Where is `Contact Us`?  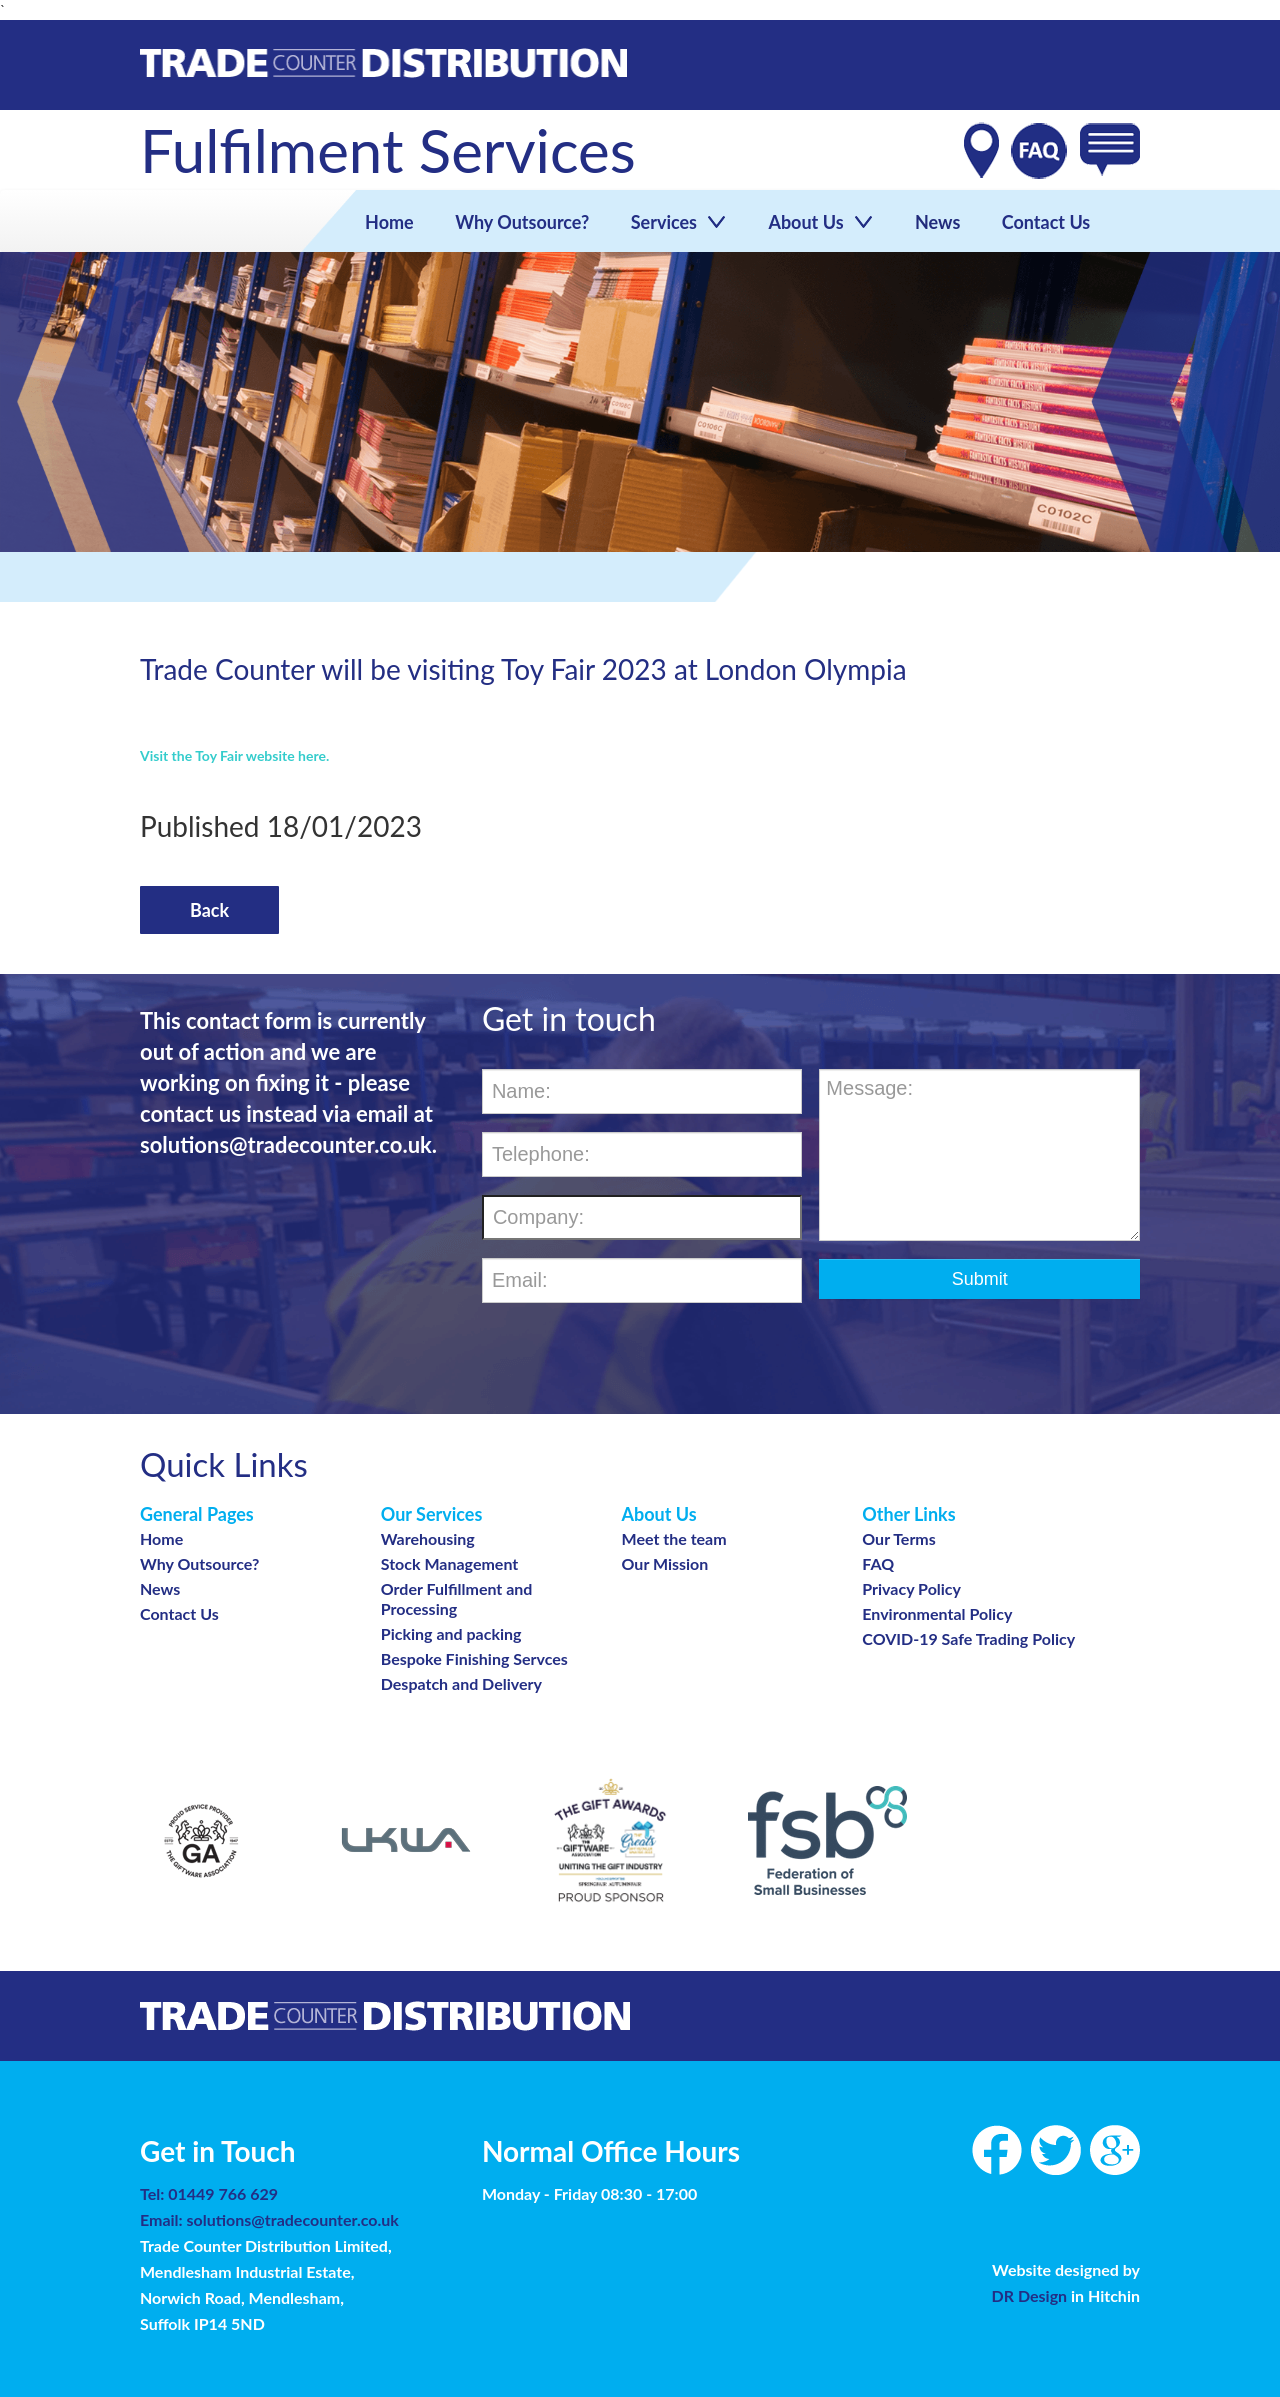
Contact Us is located at coordinates (1043, 222).